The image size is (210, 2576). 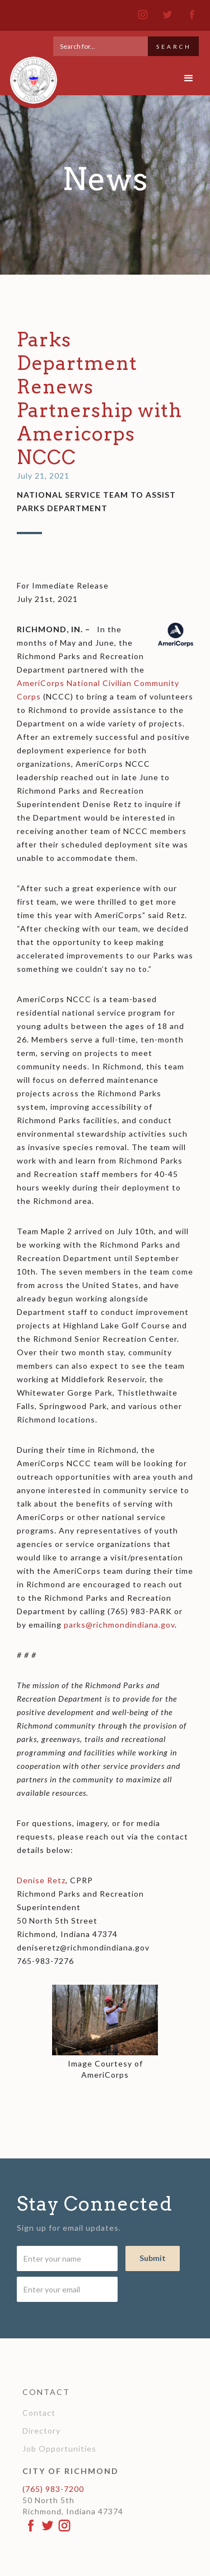 I want to click on (765) 983-7200, so click(x=53, y=2489).